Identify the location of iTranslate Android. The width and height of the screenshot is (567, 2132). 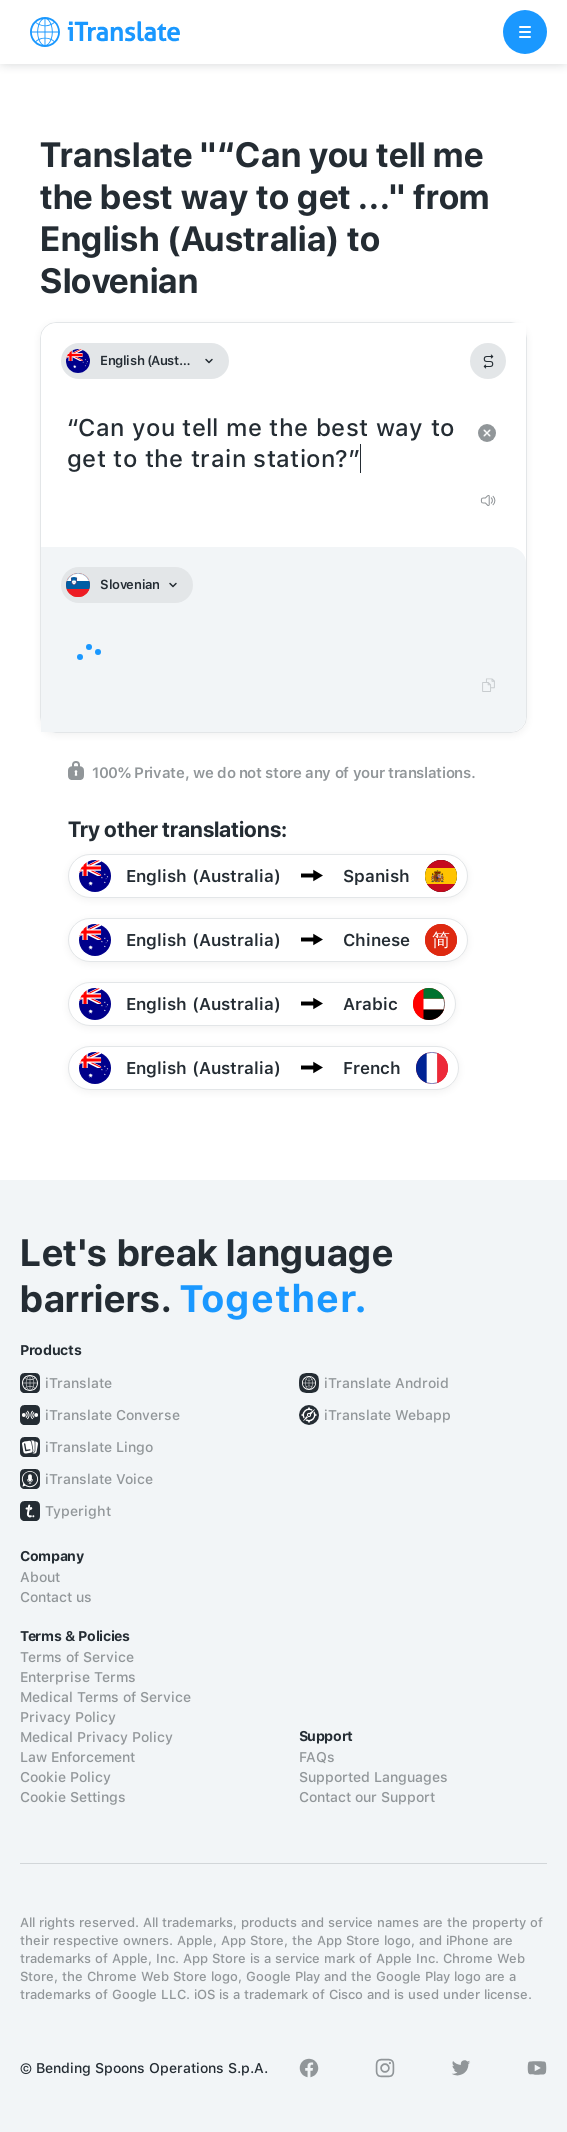
(386, 1383).